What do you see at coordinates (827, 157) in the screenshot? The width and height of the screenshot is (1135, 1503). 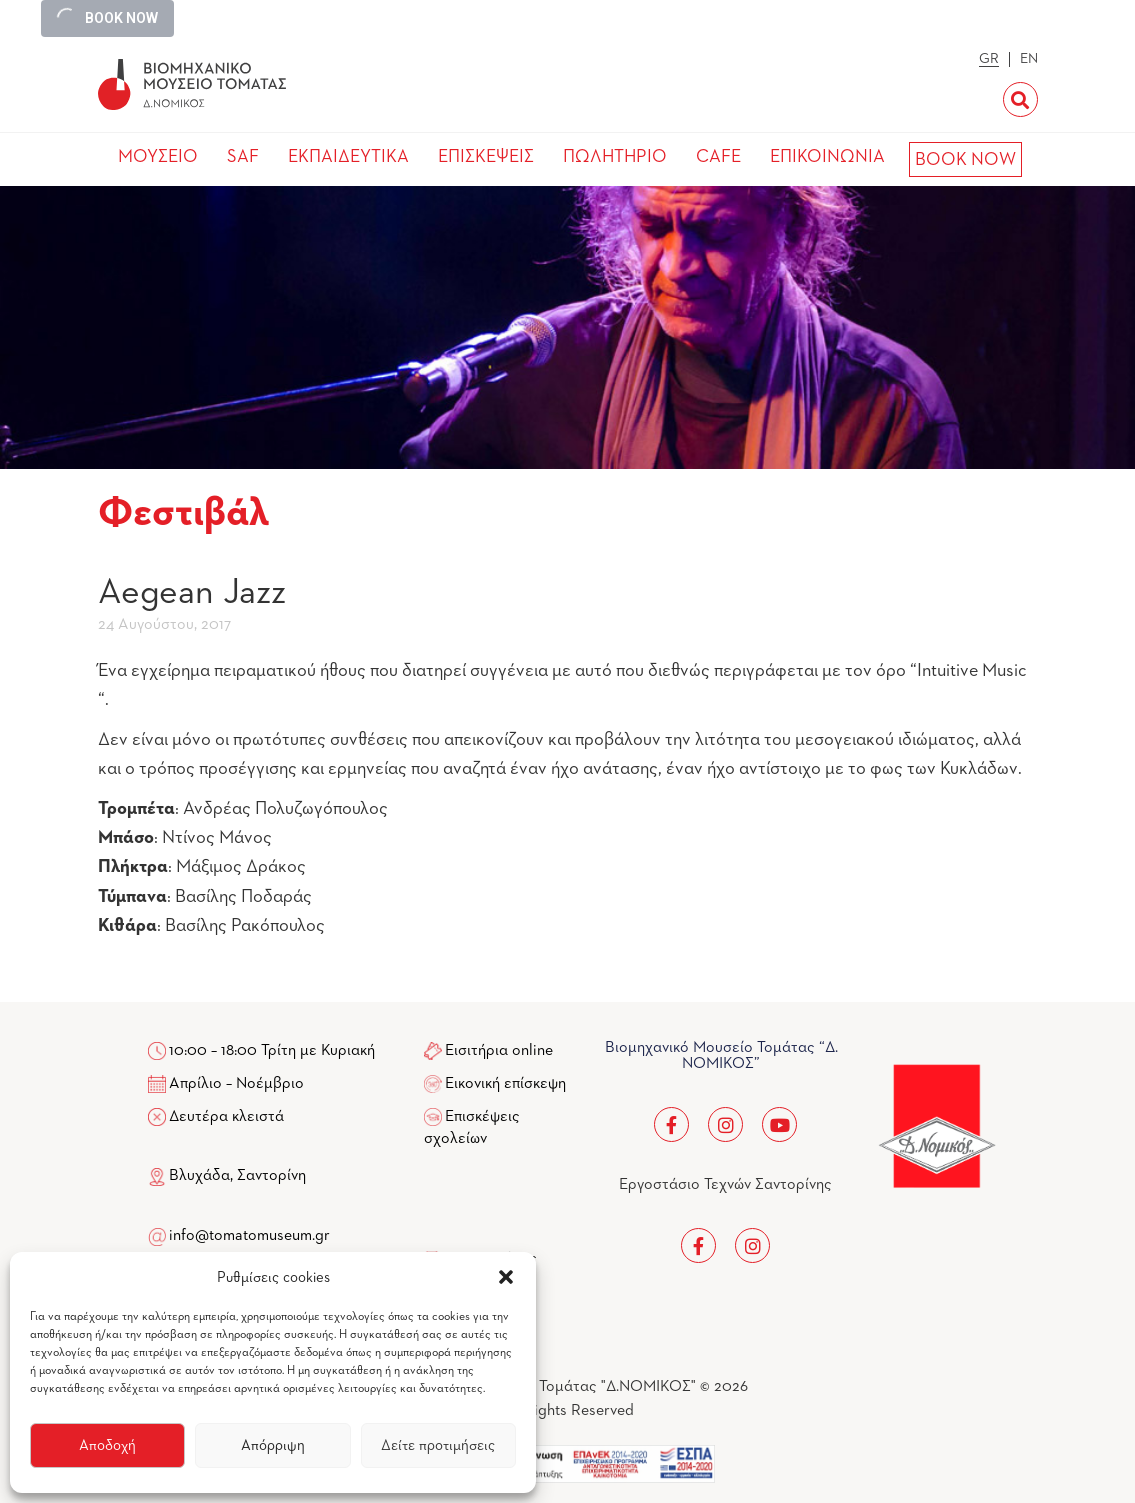 I see `ΕΠΙΚΟΙΝΩΝΙΑ` at bounding box center [827, 157].